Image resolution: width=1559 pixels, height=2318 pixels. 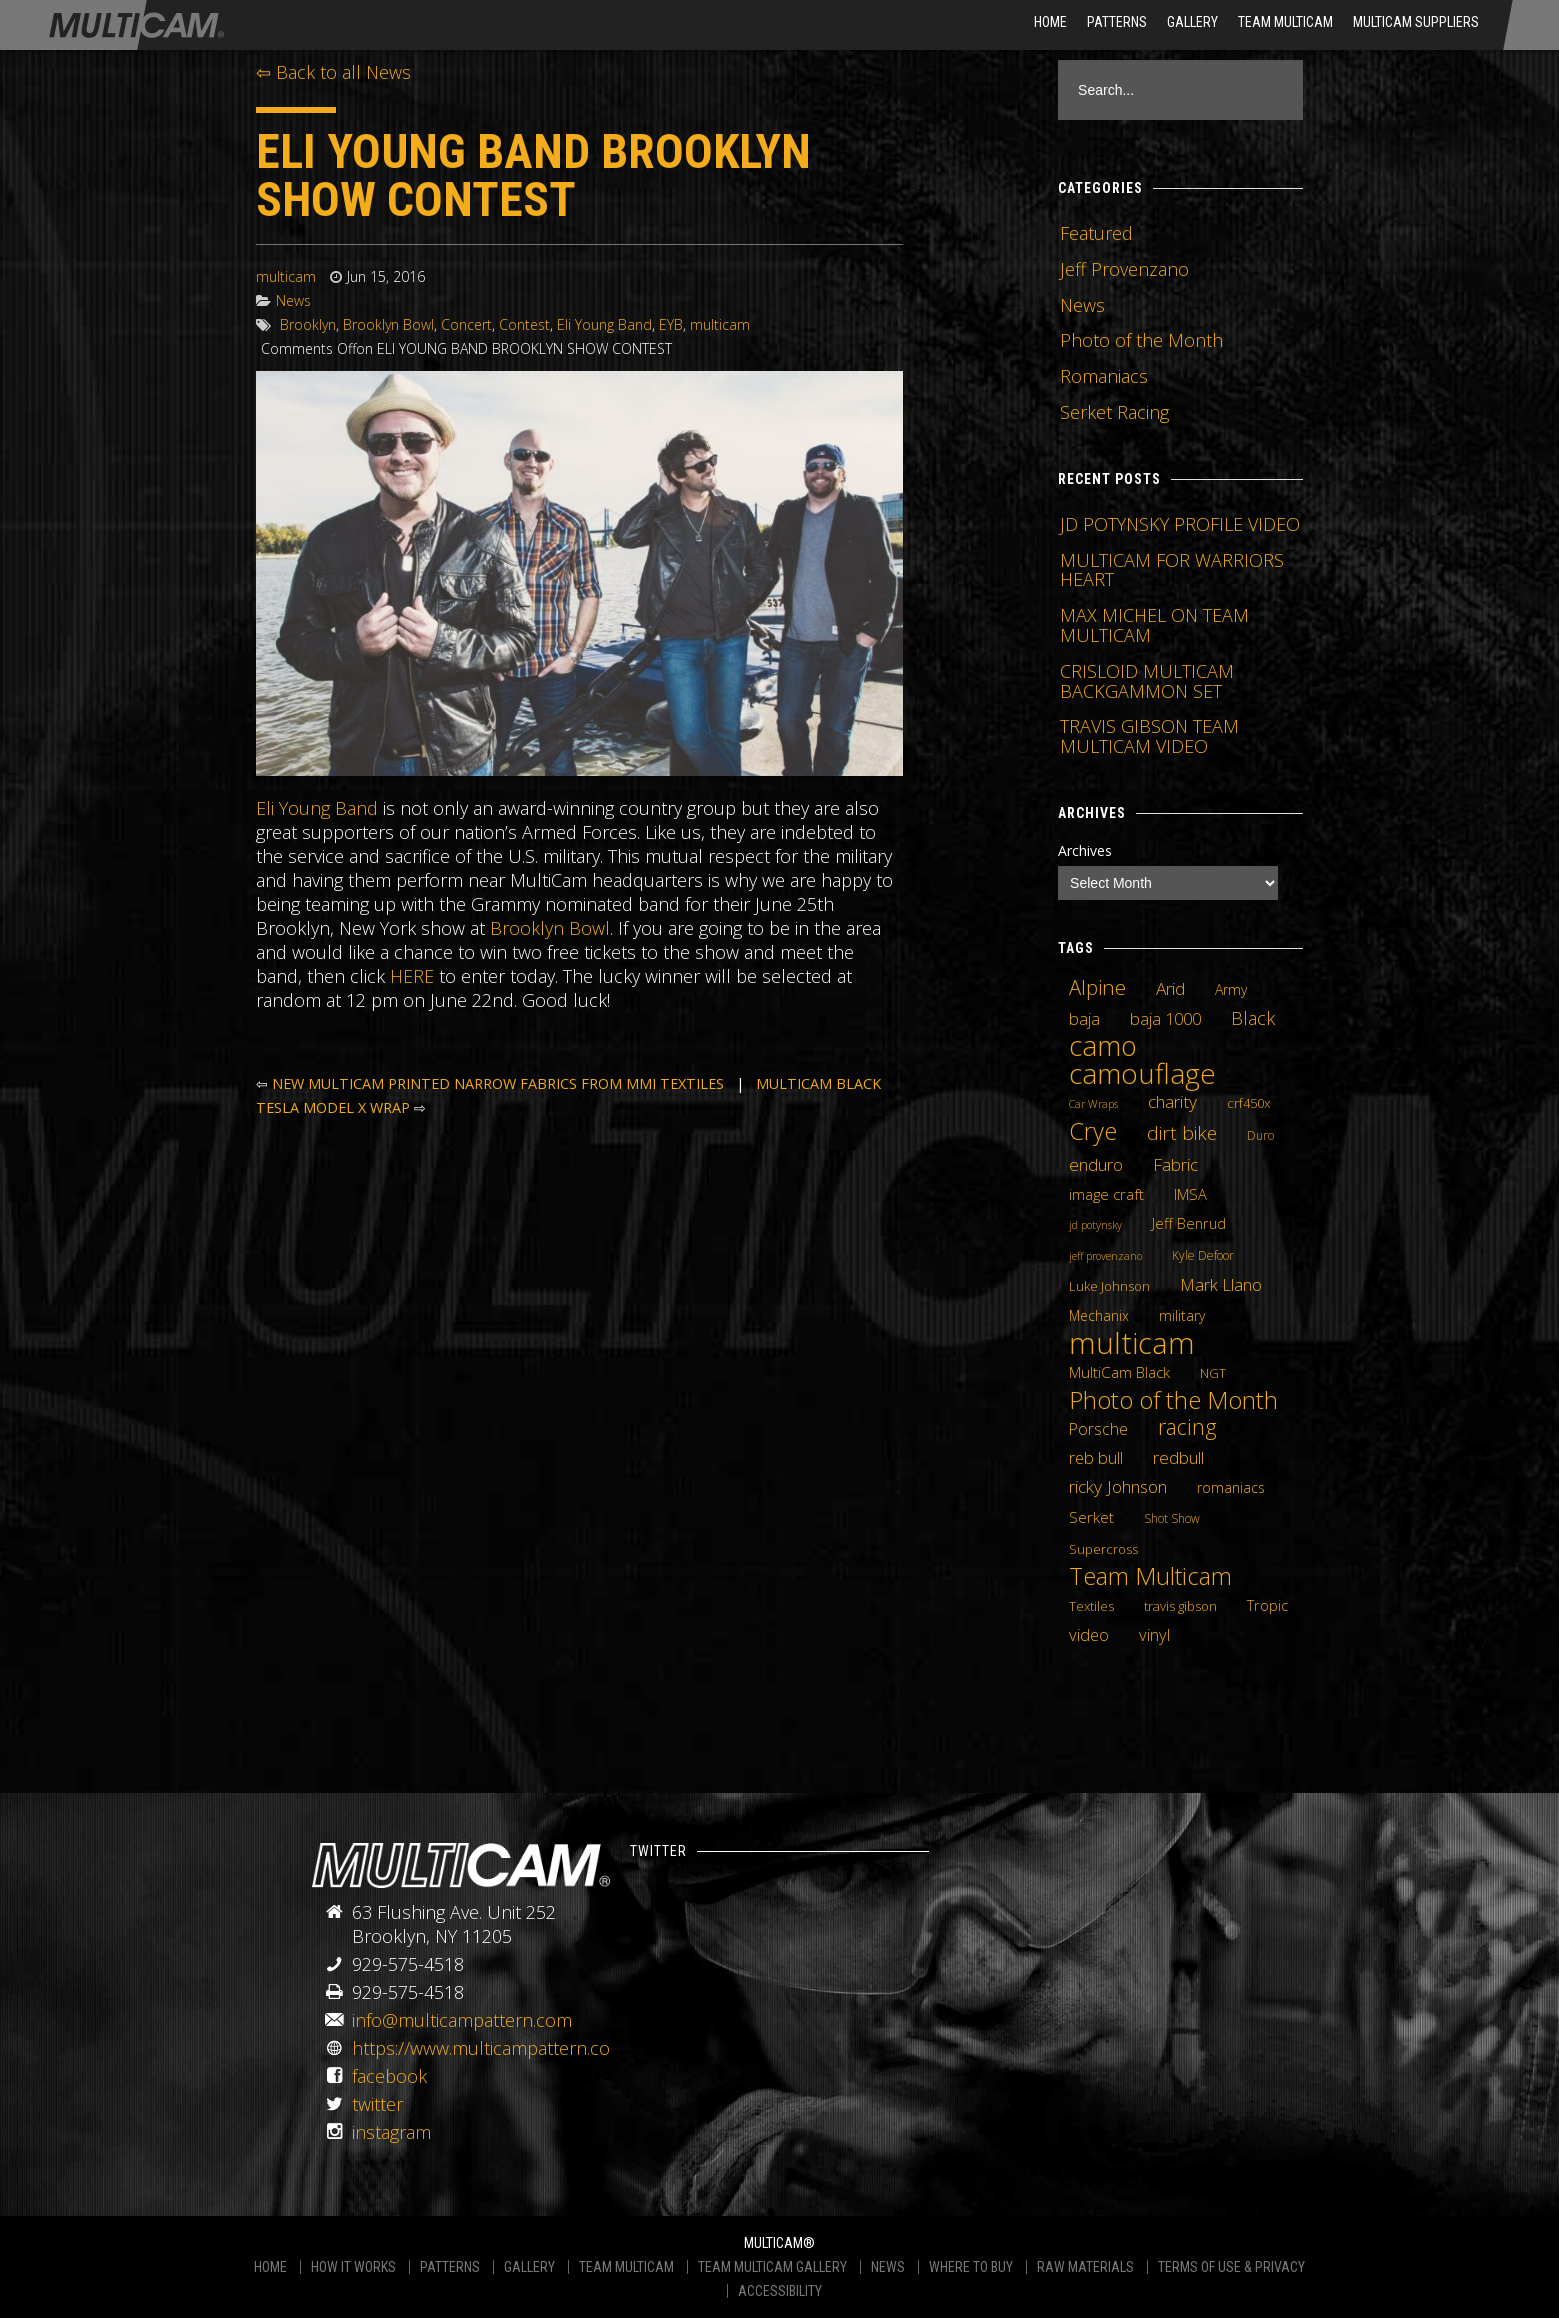 I want to click on Brooklyn, so click(x=308, y=324).